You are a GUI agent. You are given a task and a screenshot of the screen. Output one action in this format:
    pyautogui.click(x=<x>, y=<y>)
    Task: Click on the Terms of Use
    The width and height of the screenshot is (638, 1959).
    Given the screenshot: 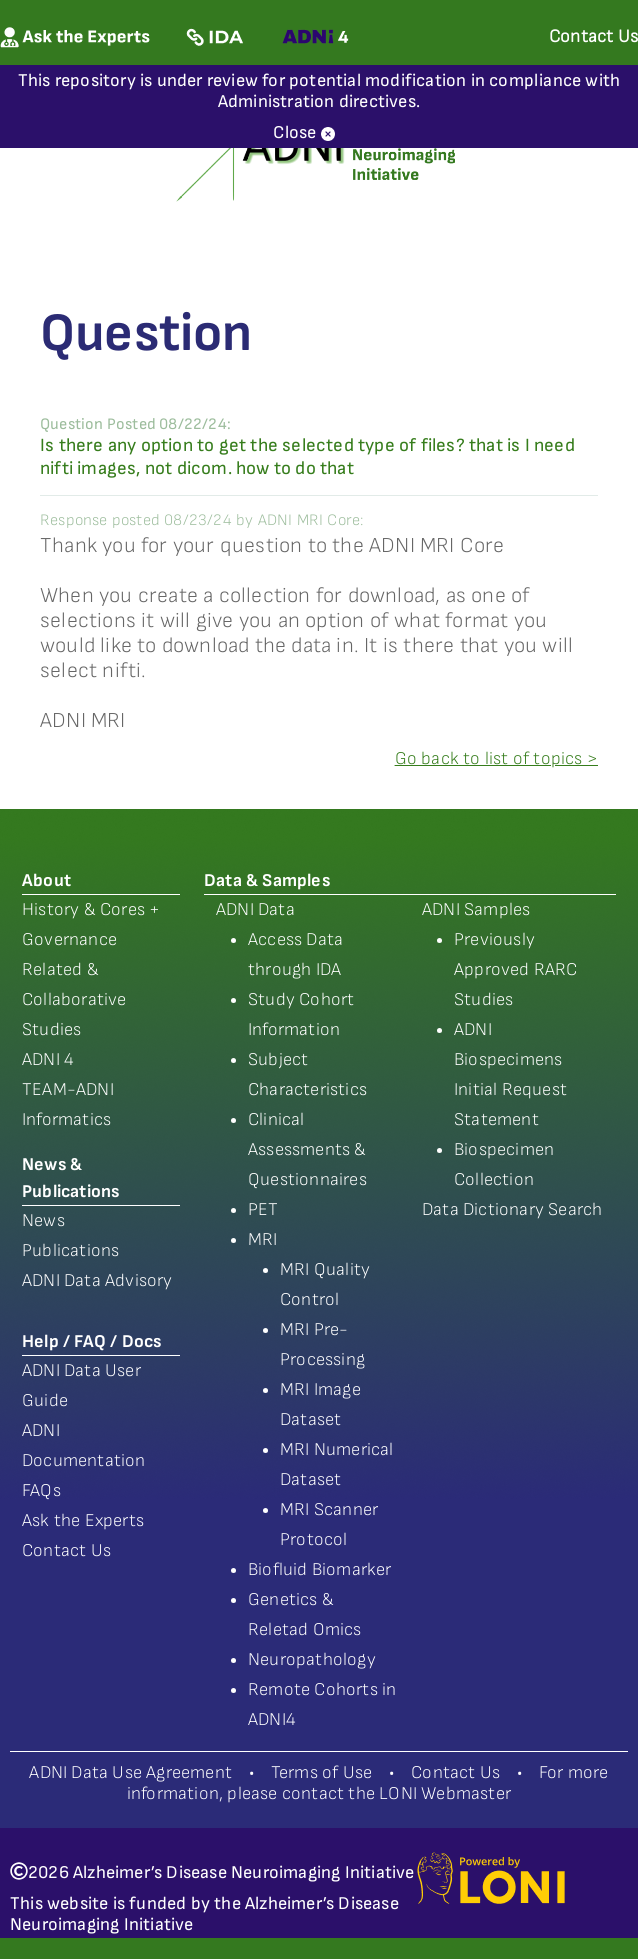 What is the action you would take?
    pyautogui.click(x=321, y=1772)
    